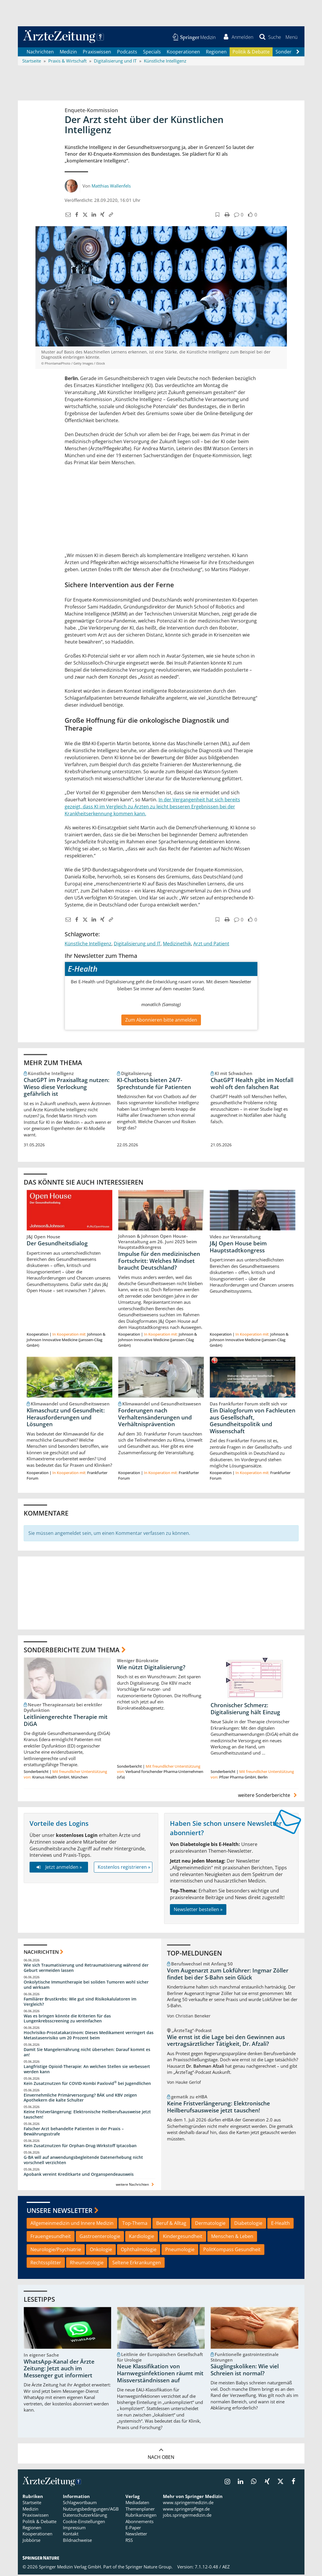 This screenshot has width=322, height=2576. What do you see at coordinates (182, 2237) in the screenshot?
I see `Kindergesundheit` at bounding box center [182, 2237].